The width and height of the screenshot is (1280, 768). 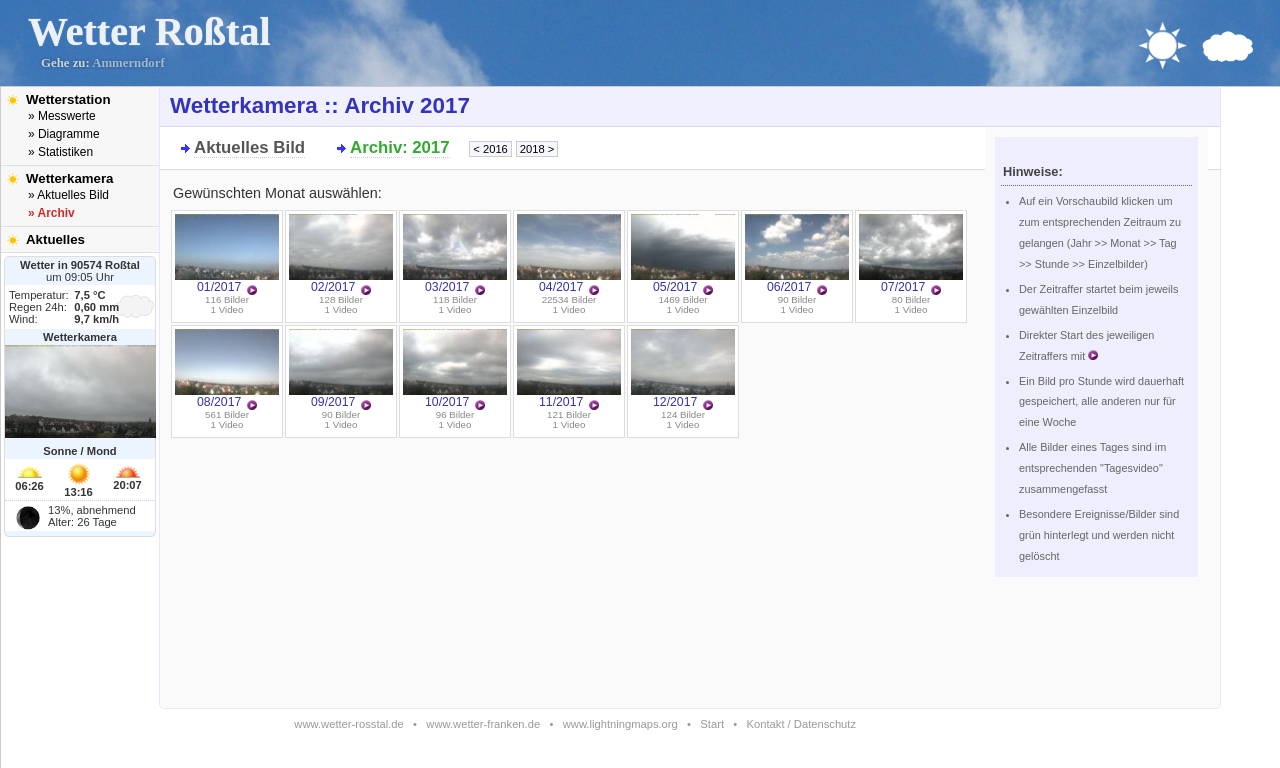 I want to click on 09/2017, so click(x=341, y=369).